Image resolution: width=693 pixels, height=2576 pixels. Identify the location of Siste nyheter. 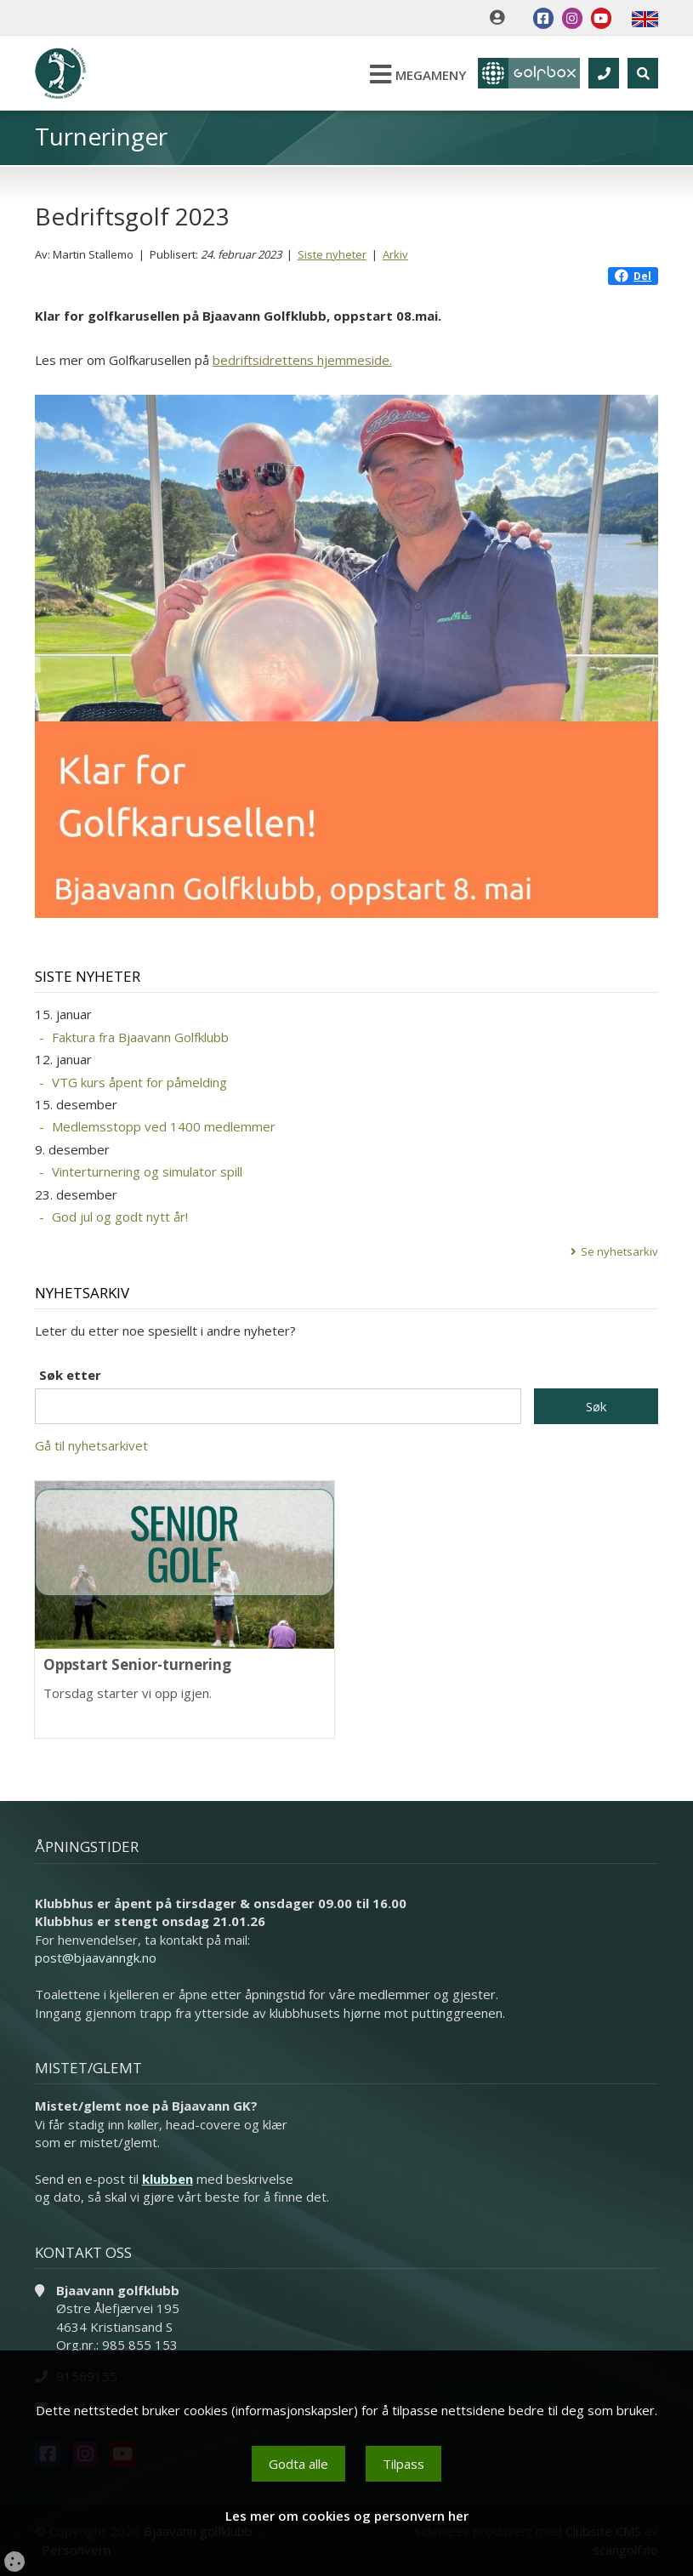
(332, 254).